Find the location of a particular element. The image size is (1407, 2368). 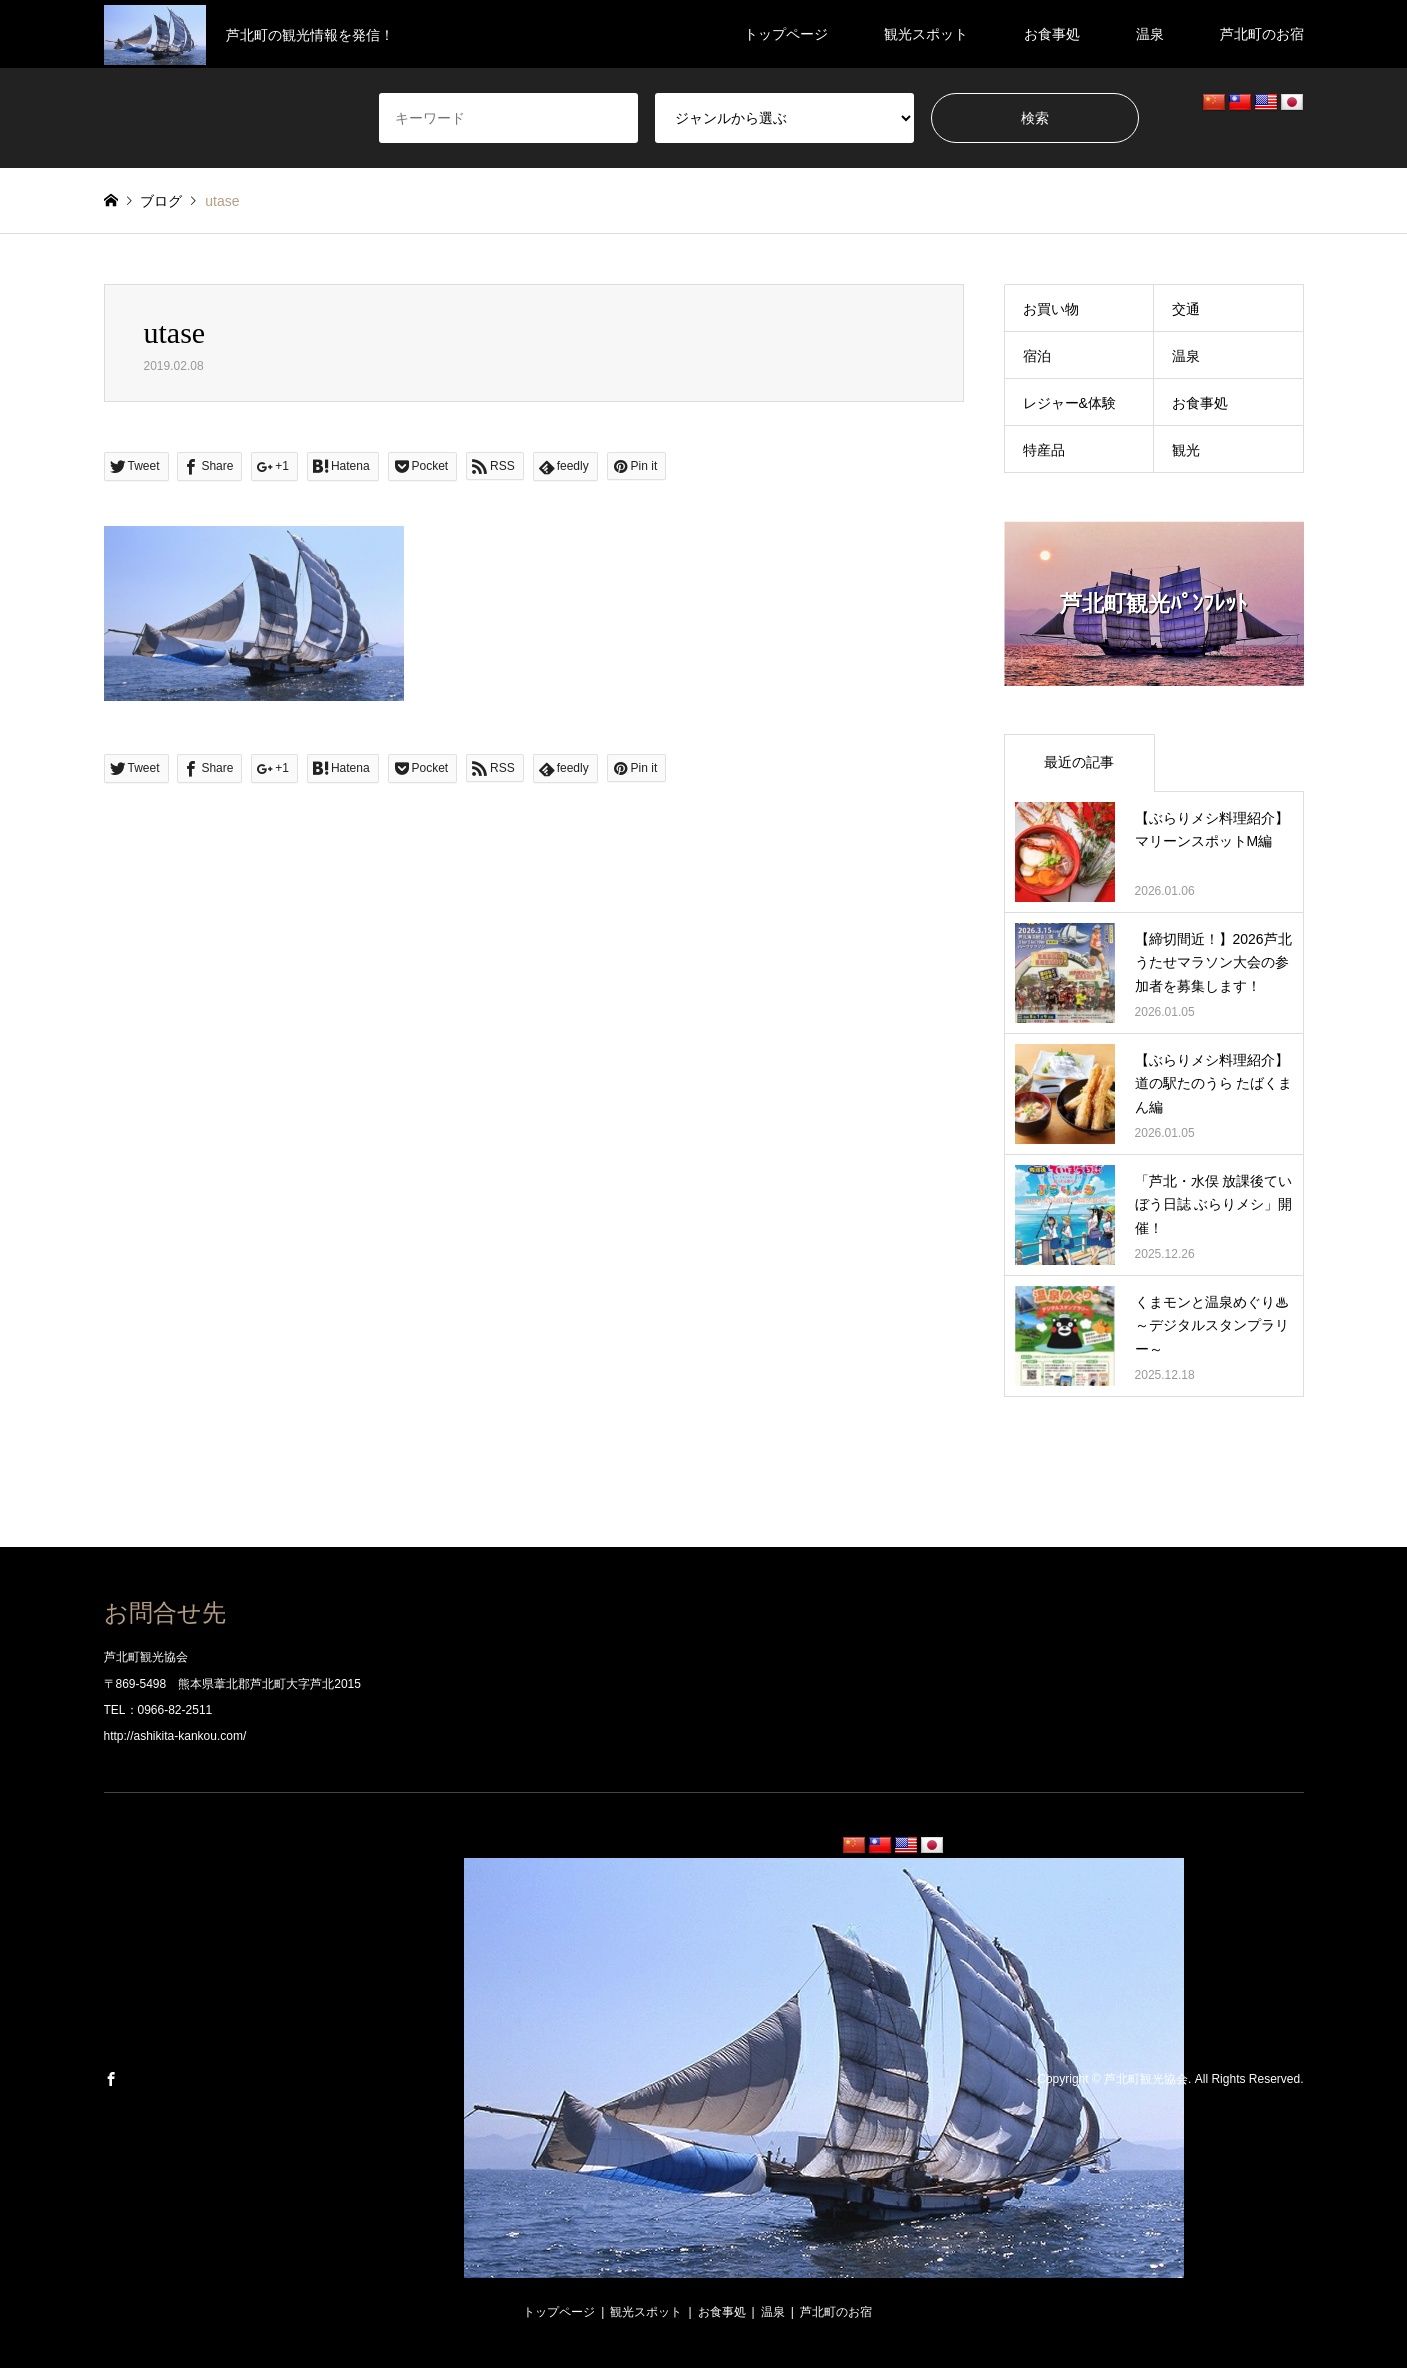

Facebook is located at coordinates (111, 2079).